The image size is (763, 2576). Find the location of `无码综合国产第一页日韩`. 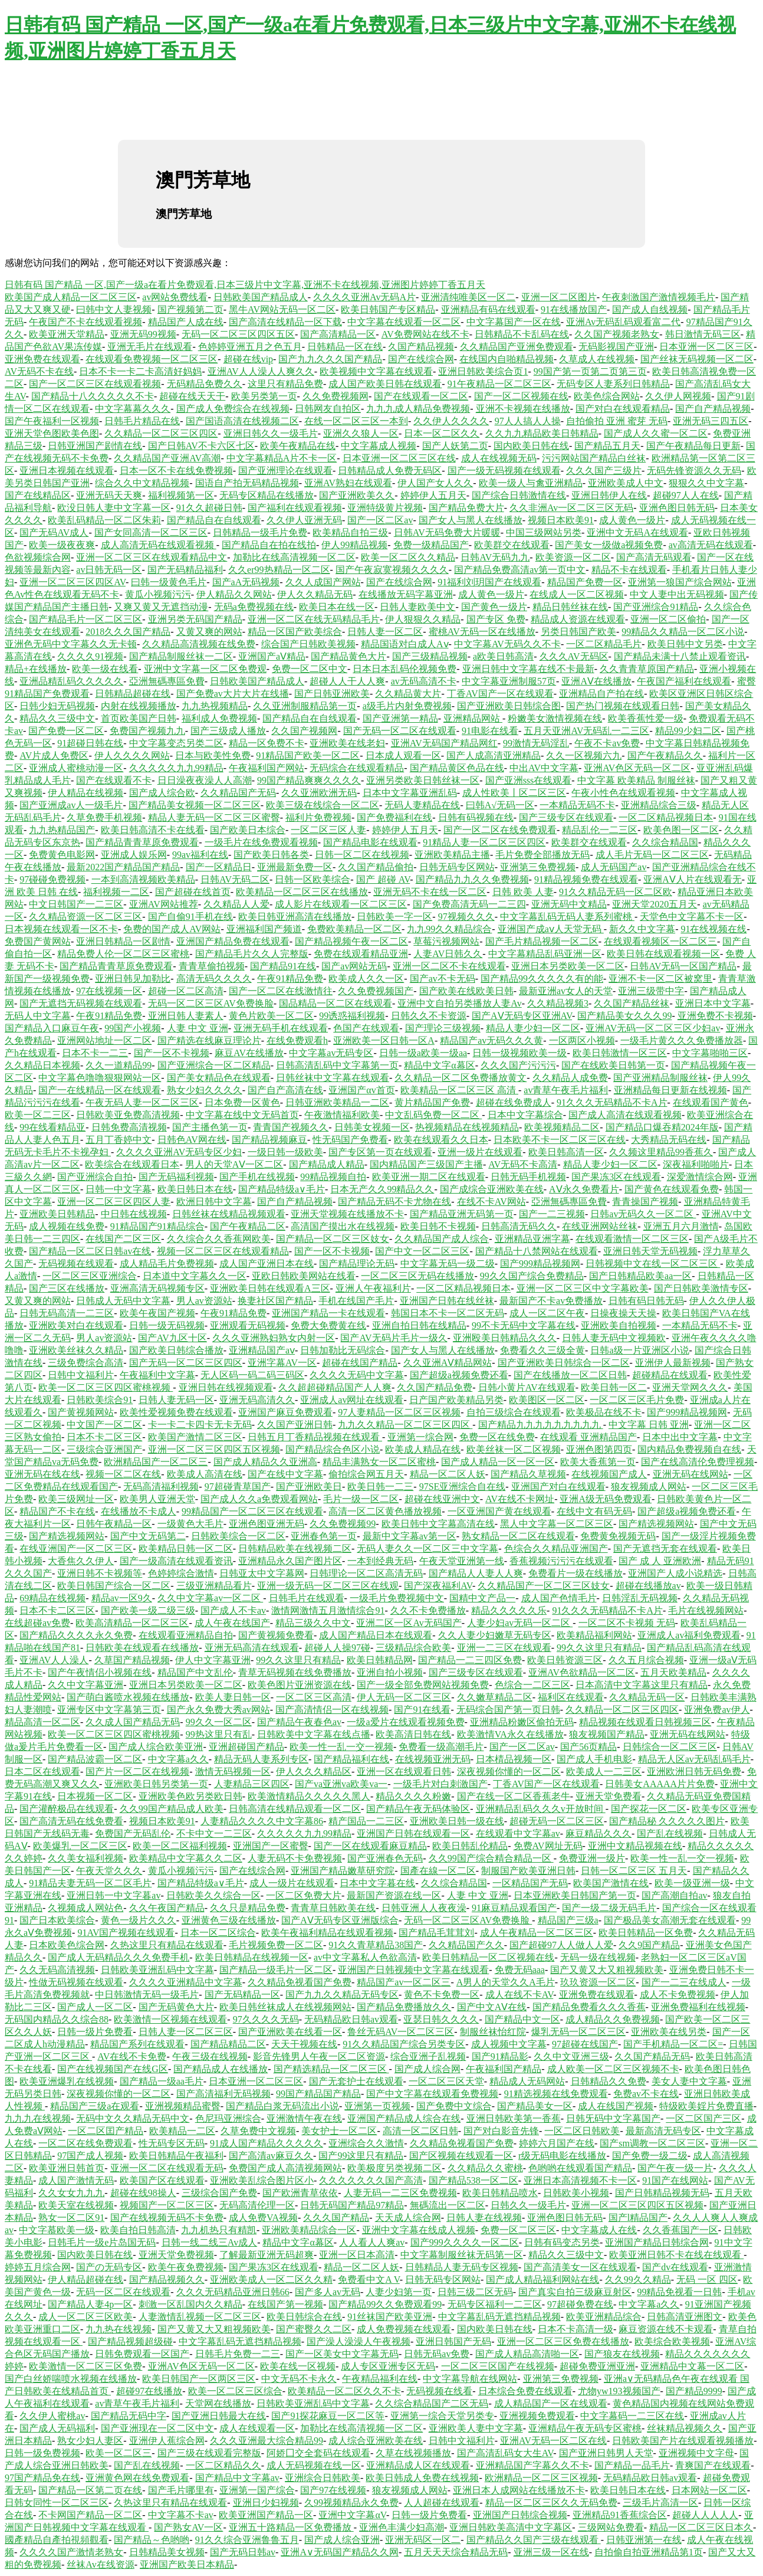

无码综合国产第一页日韩 is located at coordinates (508, 1710).